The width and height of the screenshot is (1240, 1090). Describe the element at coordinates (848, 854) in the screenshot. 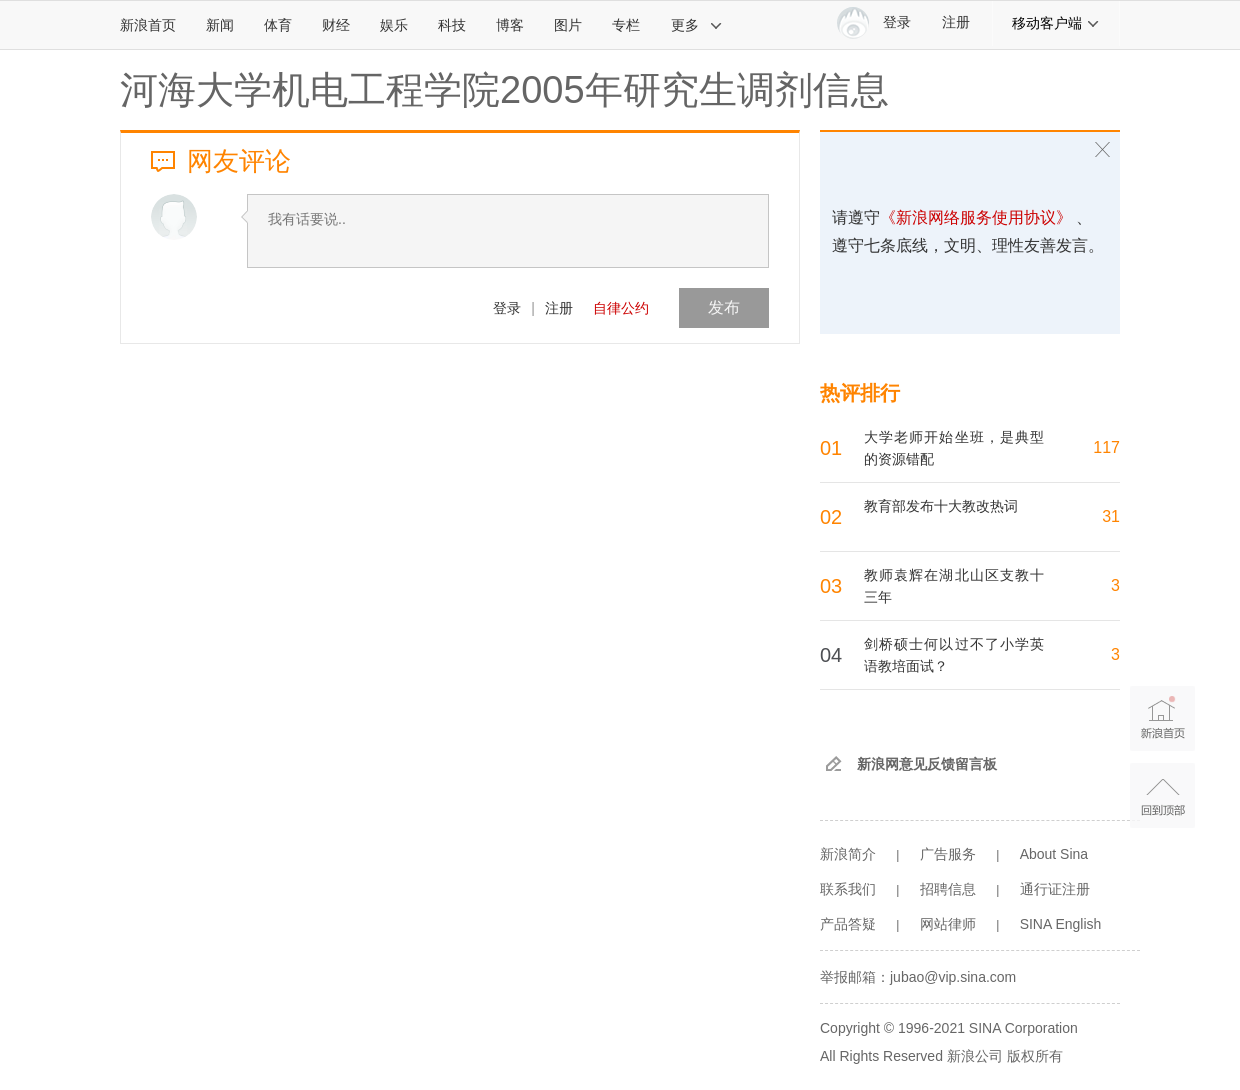

I see `新浪简介` at that location.